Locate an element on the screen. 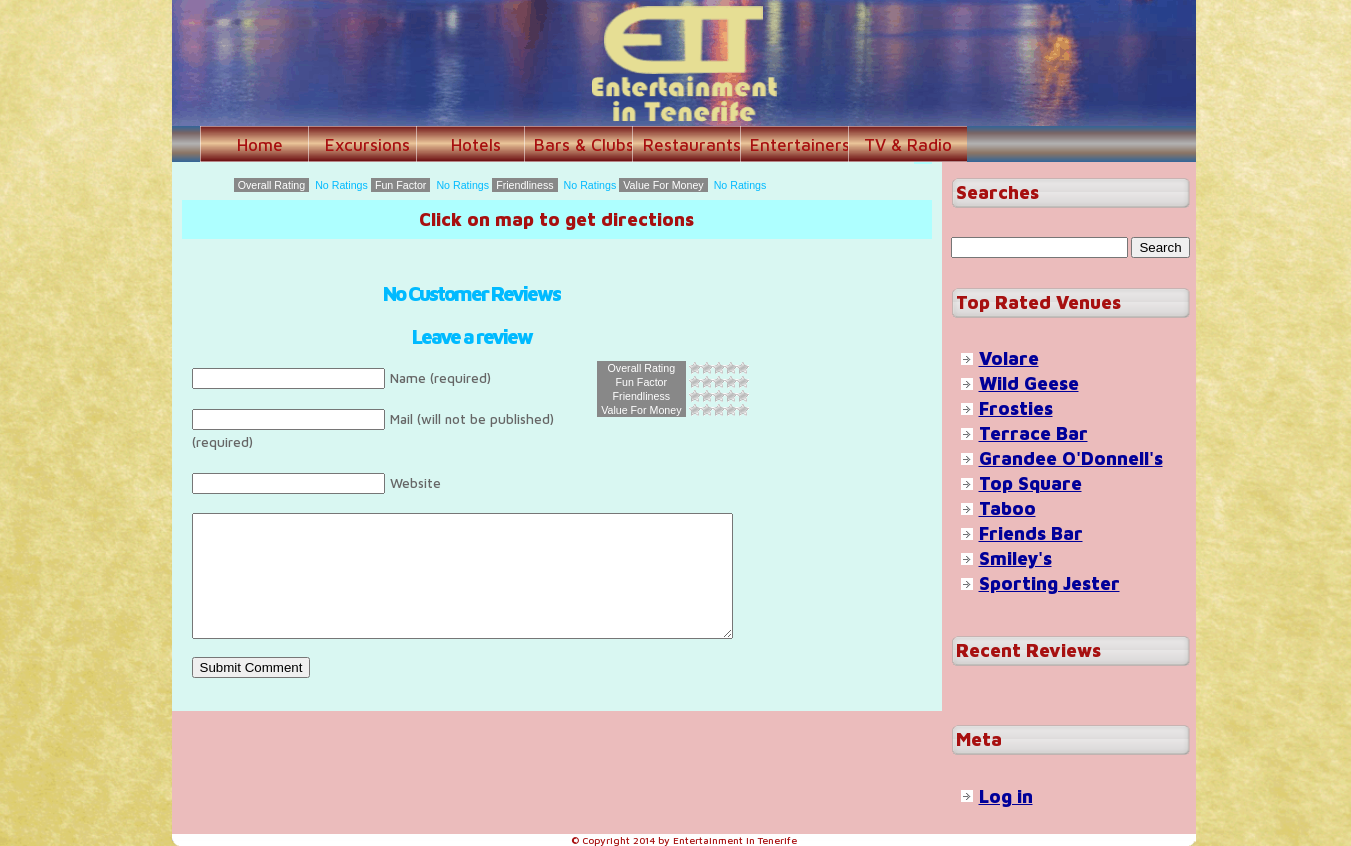 Image resolution: width=1351 pixels, height=846 pixels. Excursions is located at coordinates (367, 145).